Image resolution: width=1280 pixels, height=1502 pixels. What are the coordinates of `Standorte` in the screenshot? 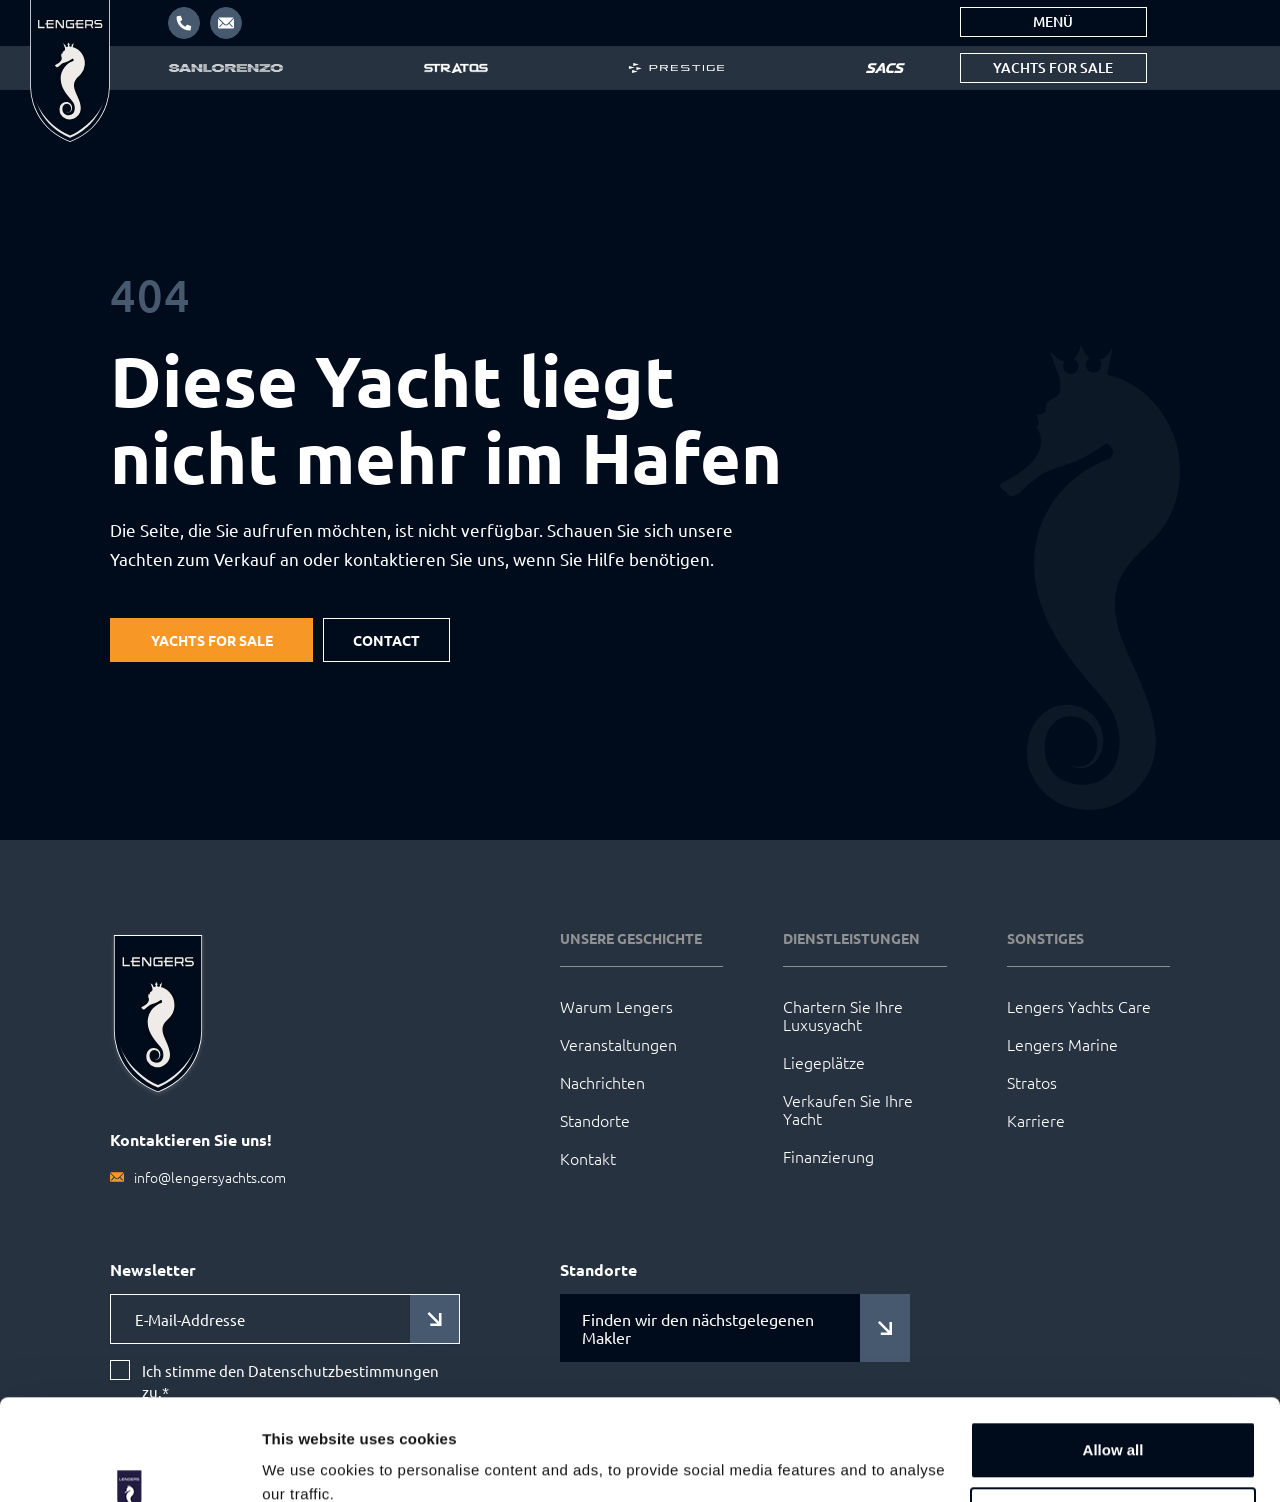 It's located at (595, 1120).